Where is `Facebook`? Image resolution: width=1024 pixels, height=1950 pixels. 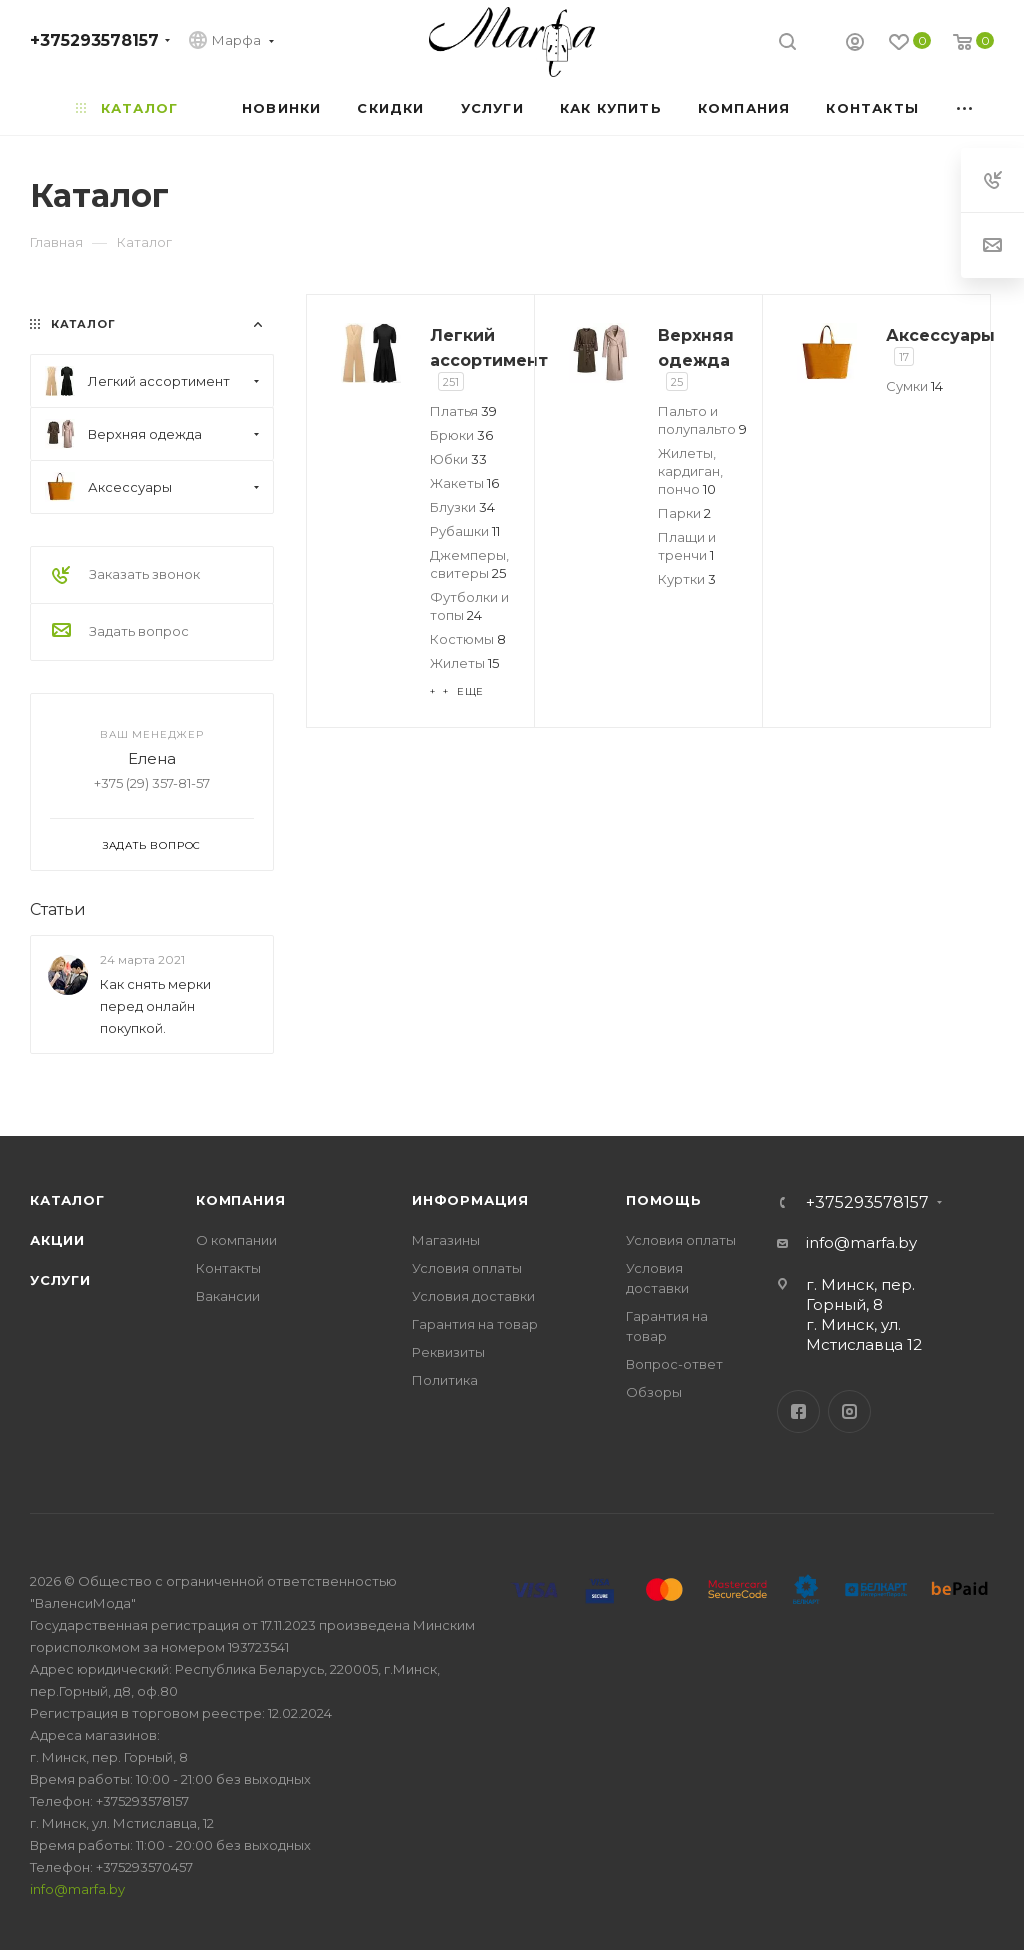
Facebook is located at coordinates (798, 1411).